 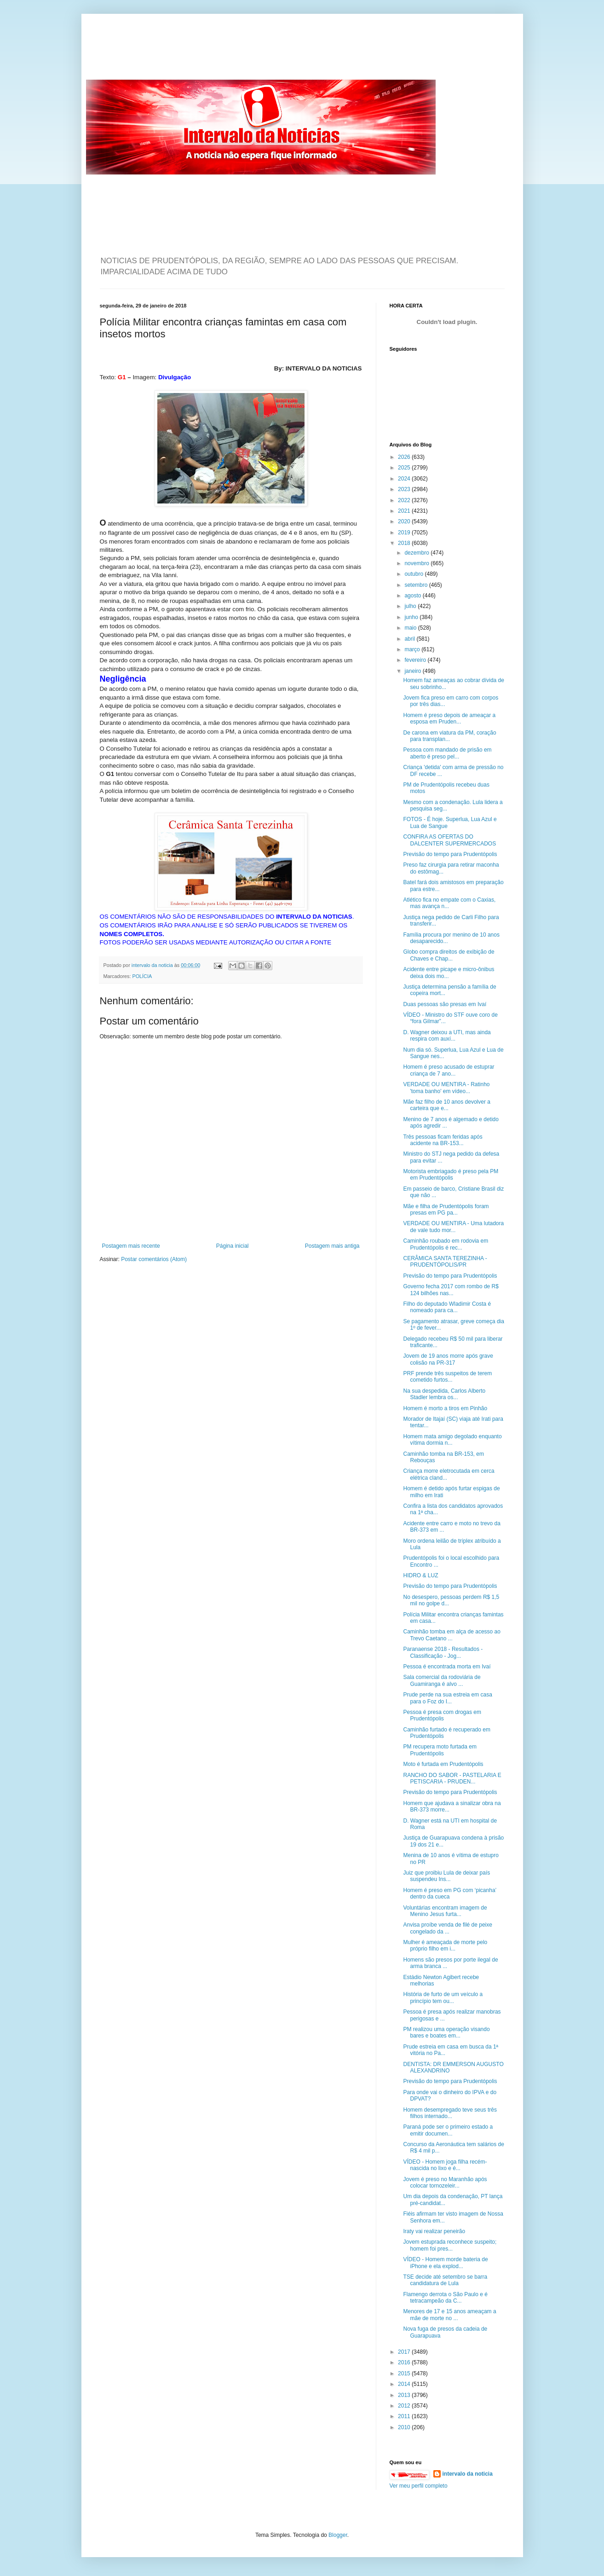 I want to click on Menores de 17 e 15 anos ameaçam a mãe de morte no ..., so click(x=449, y=2314).